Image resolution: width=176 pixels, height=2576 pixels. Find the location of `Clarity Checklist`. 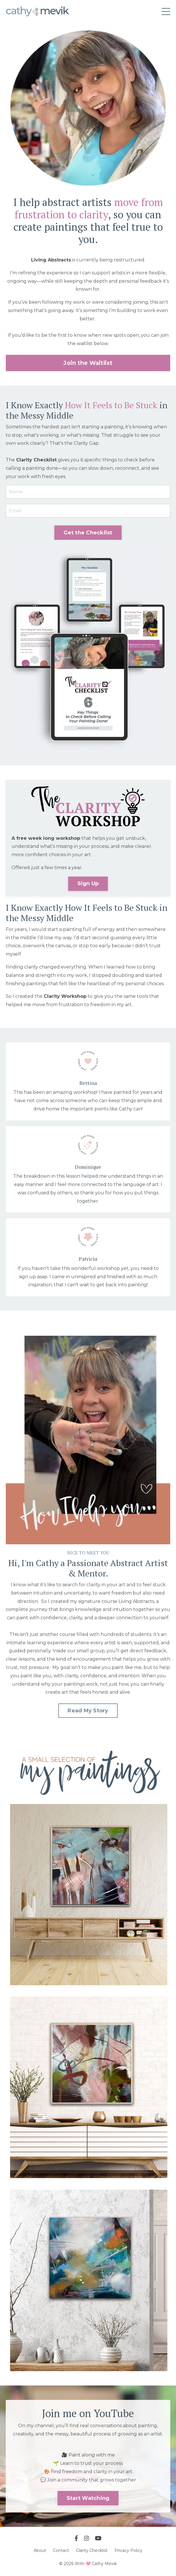

Clarity Checklist is located at coordinates (92, 2550).